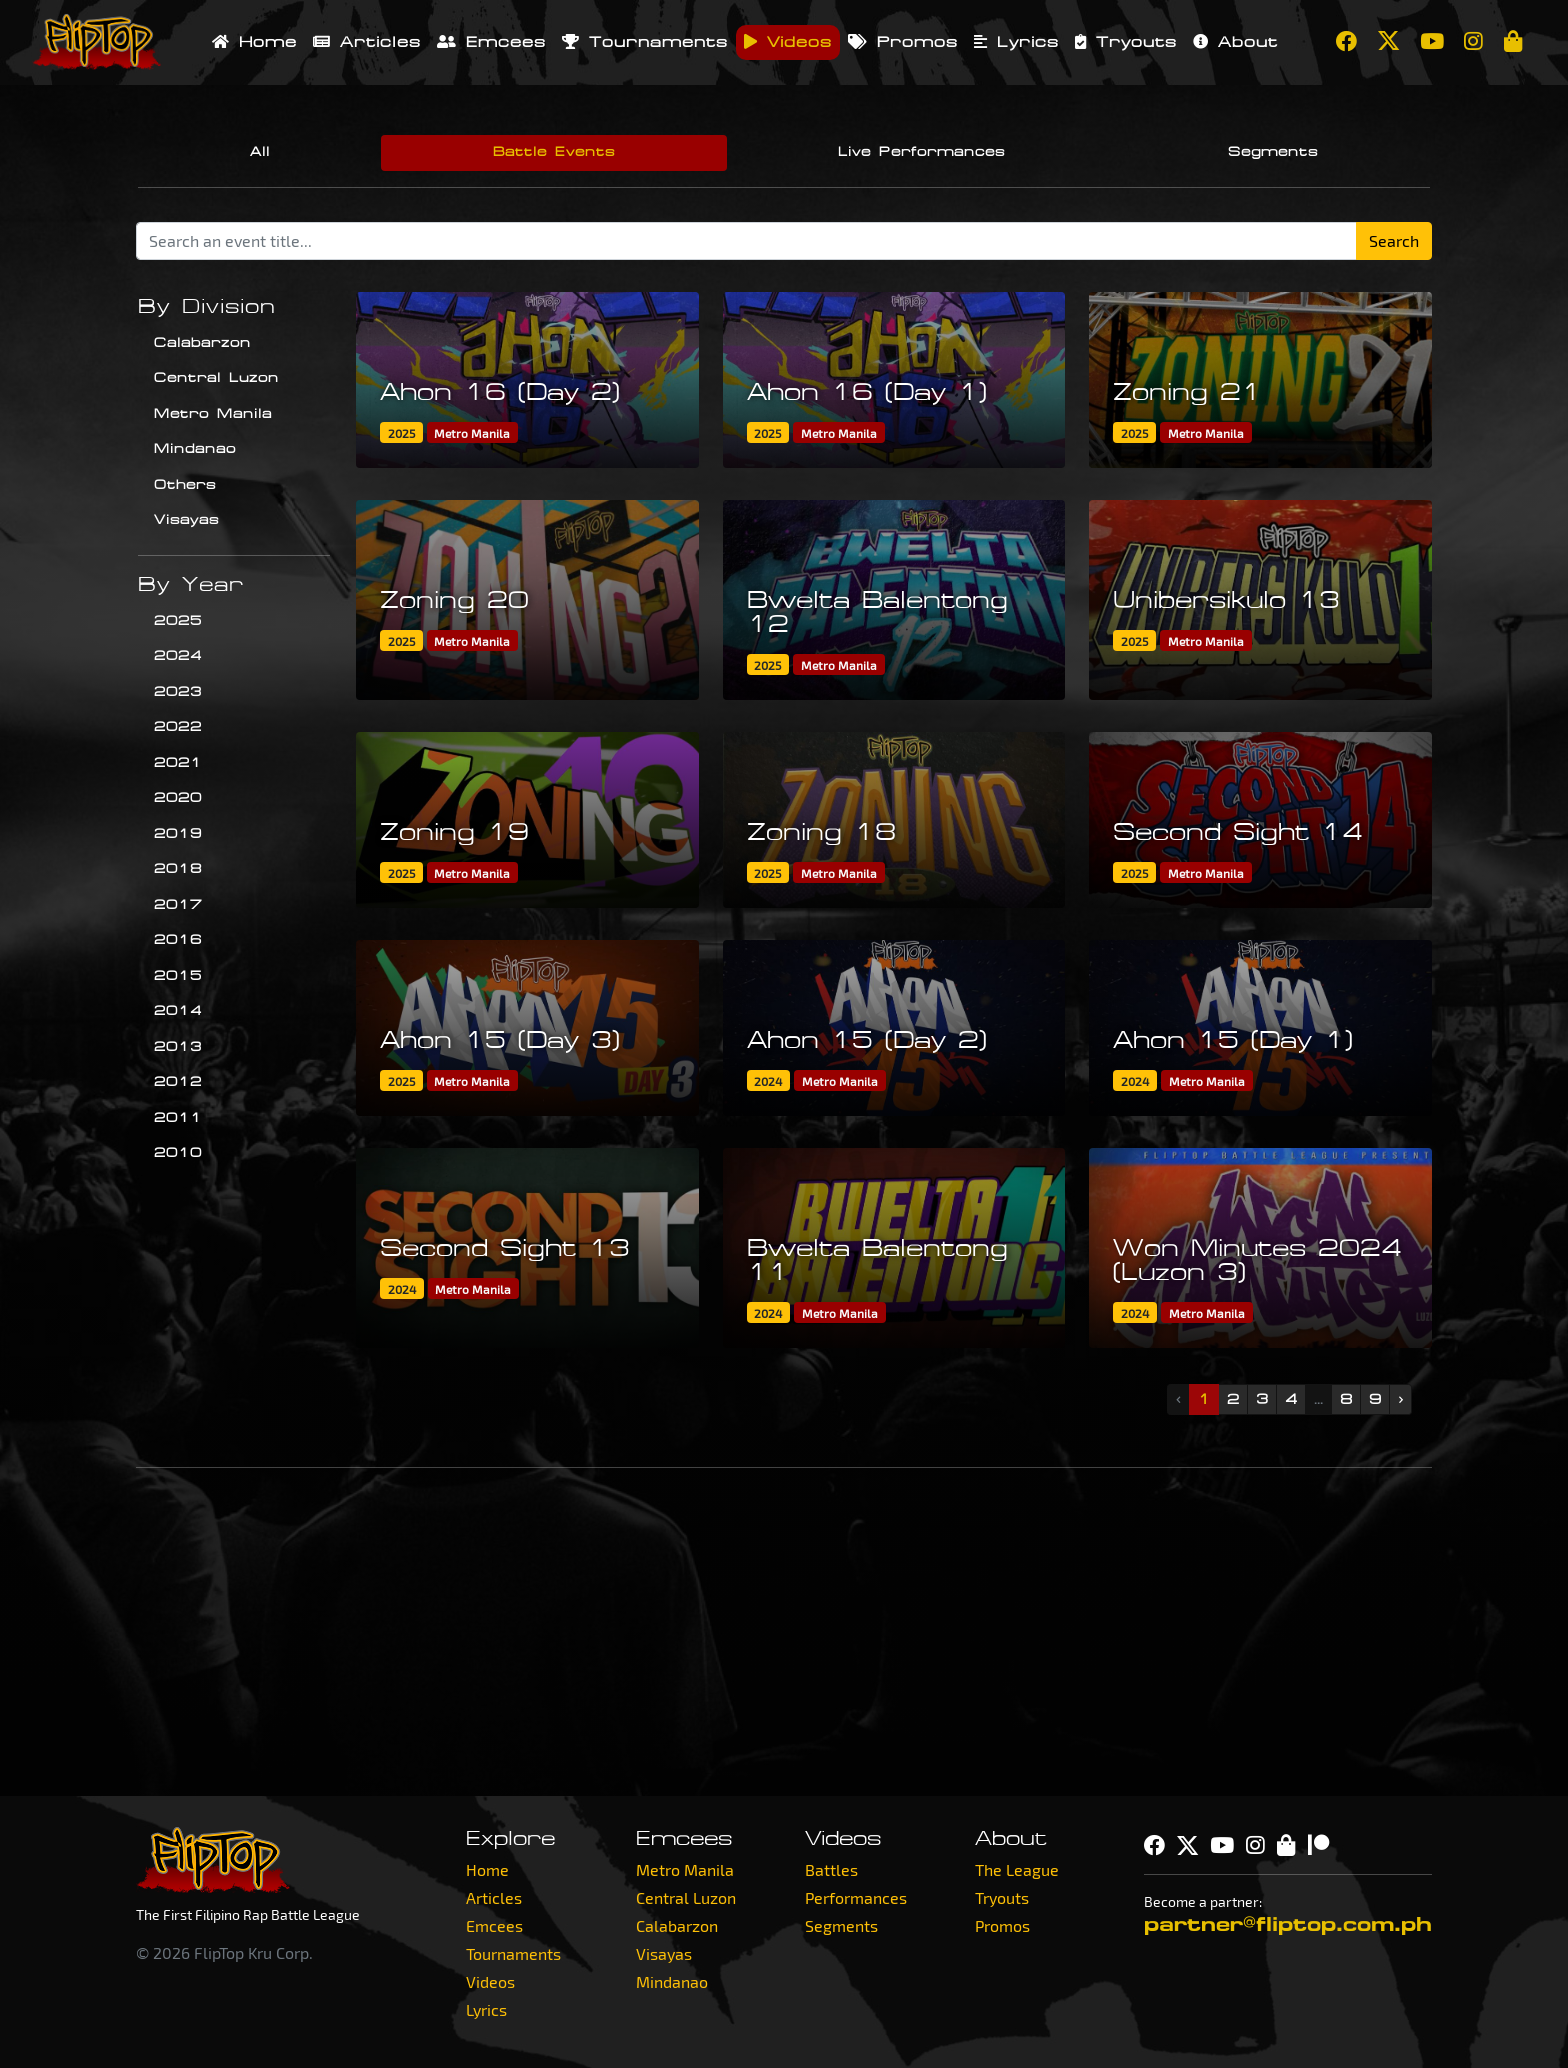 This screenshot has height=2068, width=1568. I want to click on 2012, so click(178, 1082).